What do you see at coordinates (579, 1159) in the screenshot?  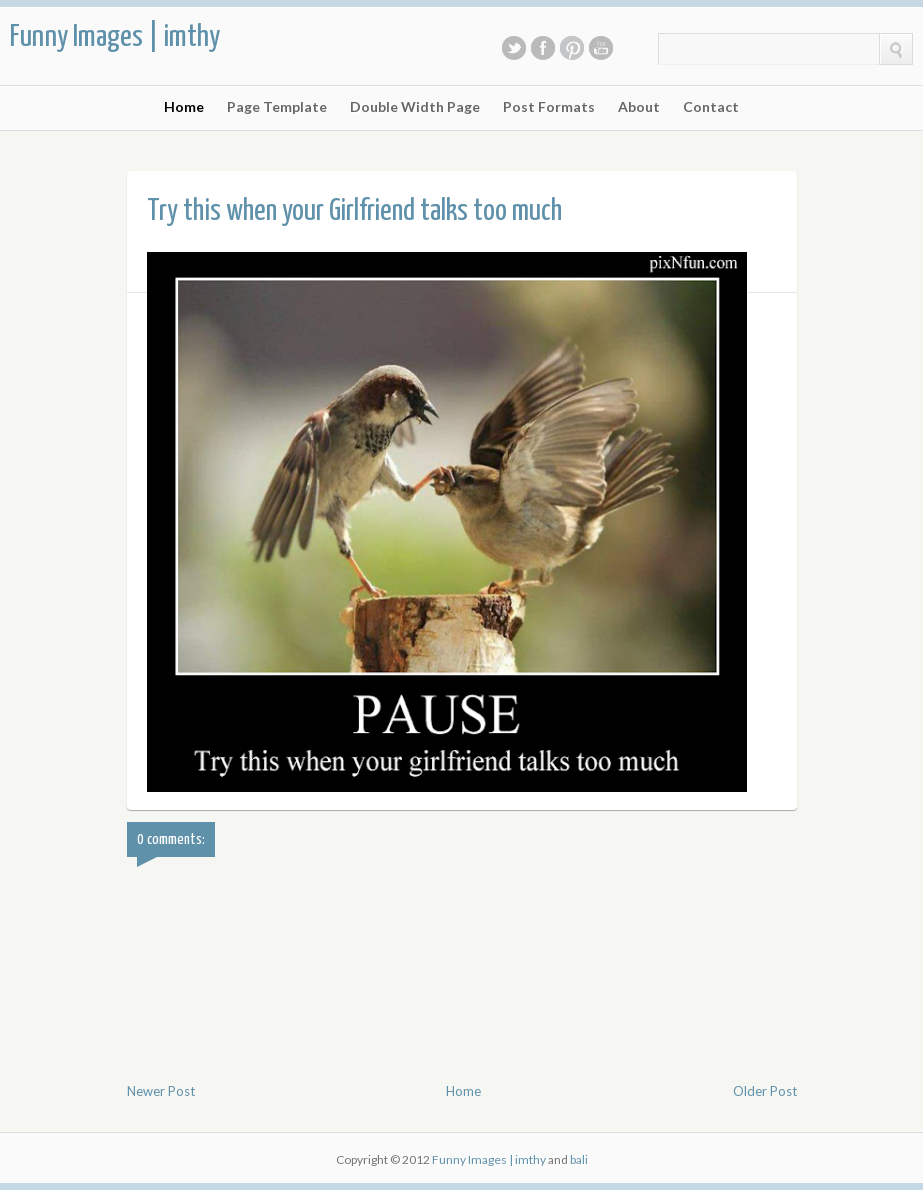 I see `bali` at bounding box center [579, 1159].